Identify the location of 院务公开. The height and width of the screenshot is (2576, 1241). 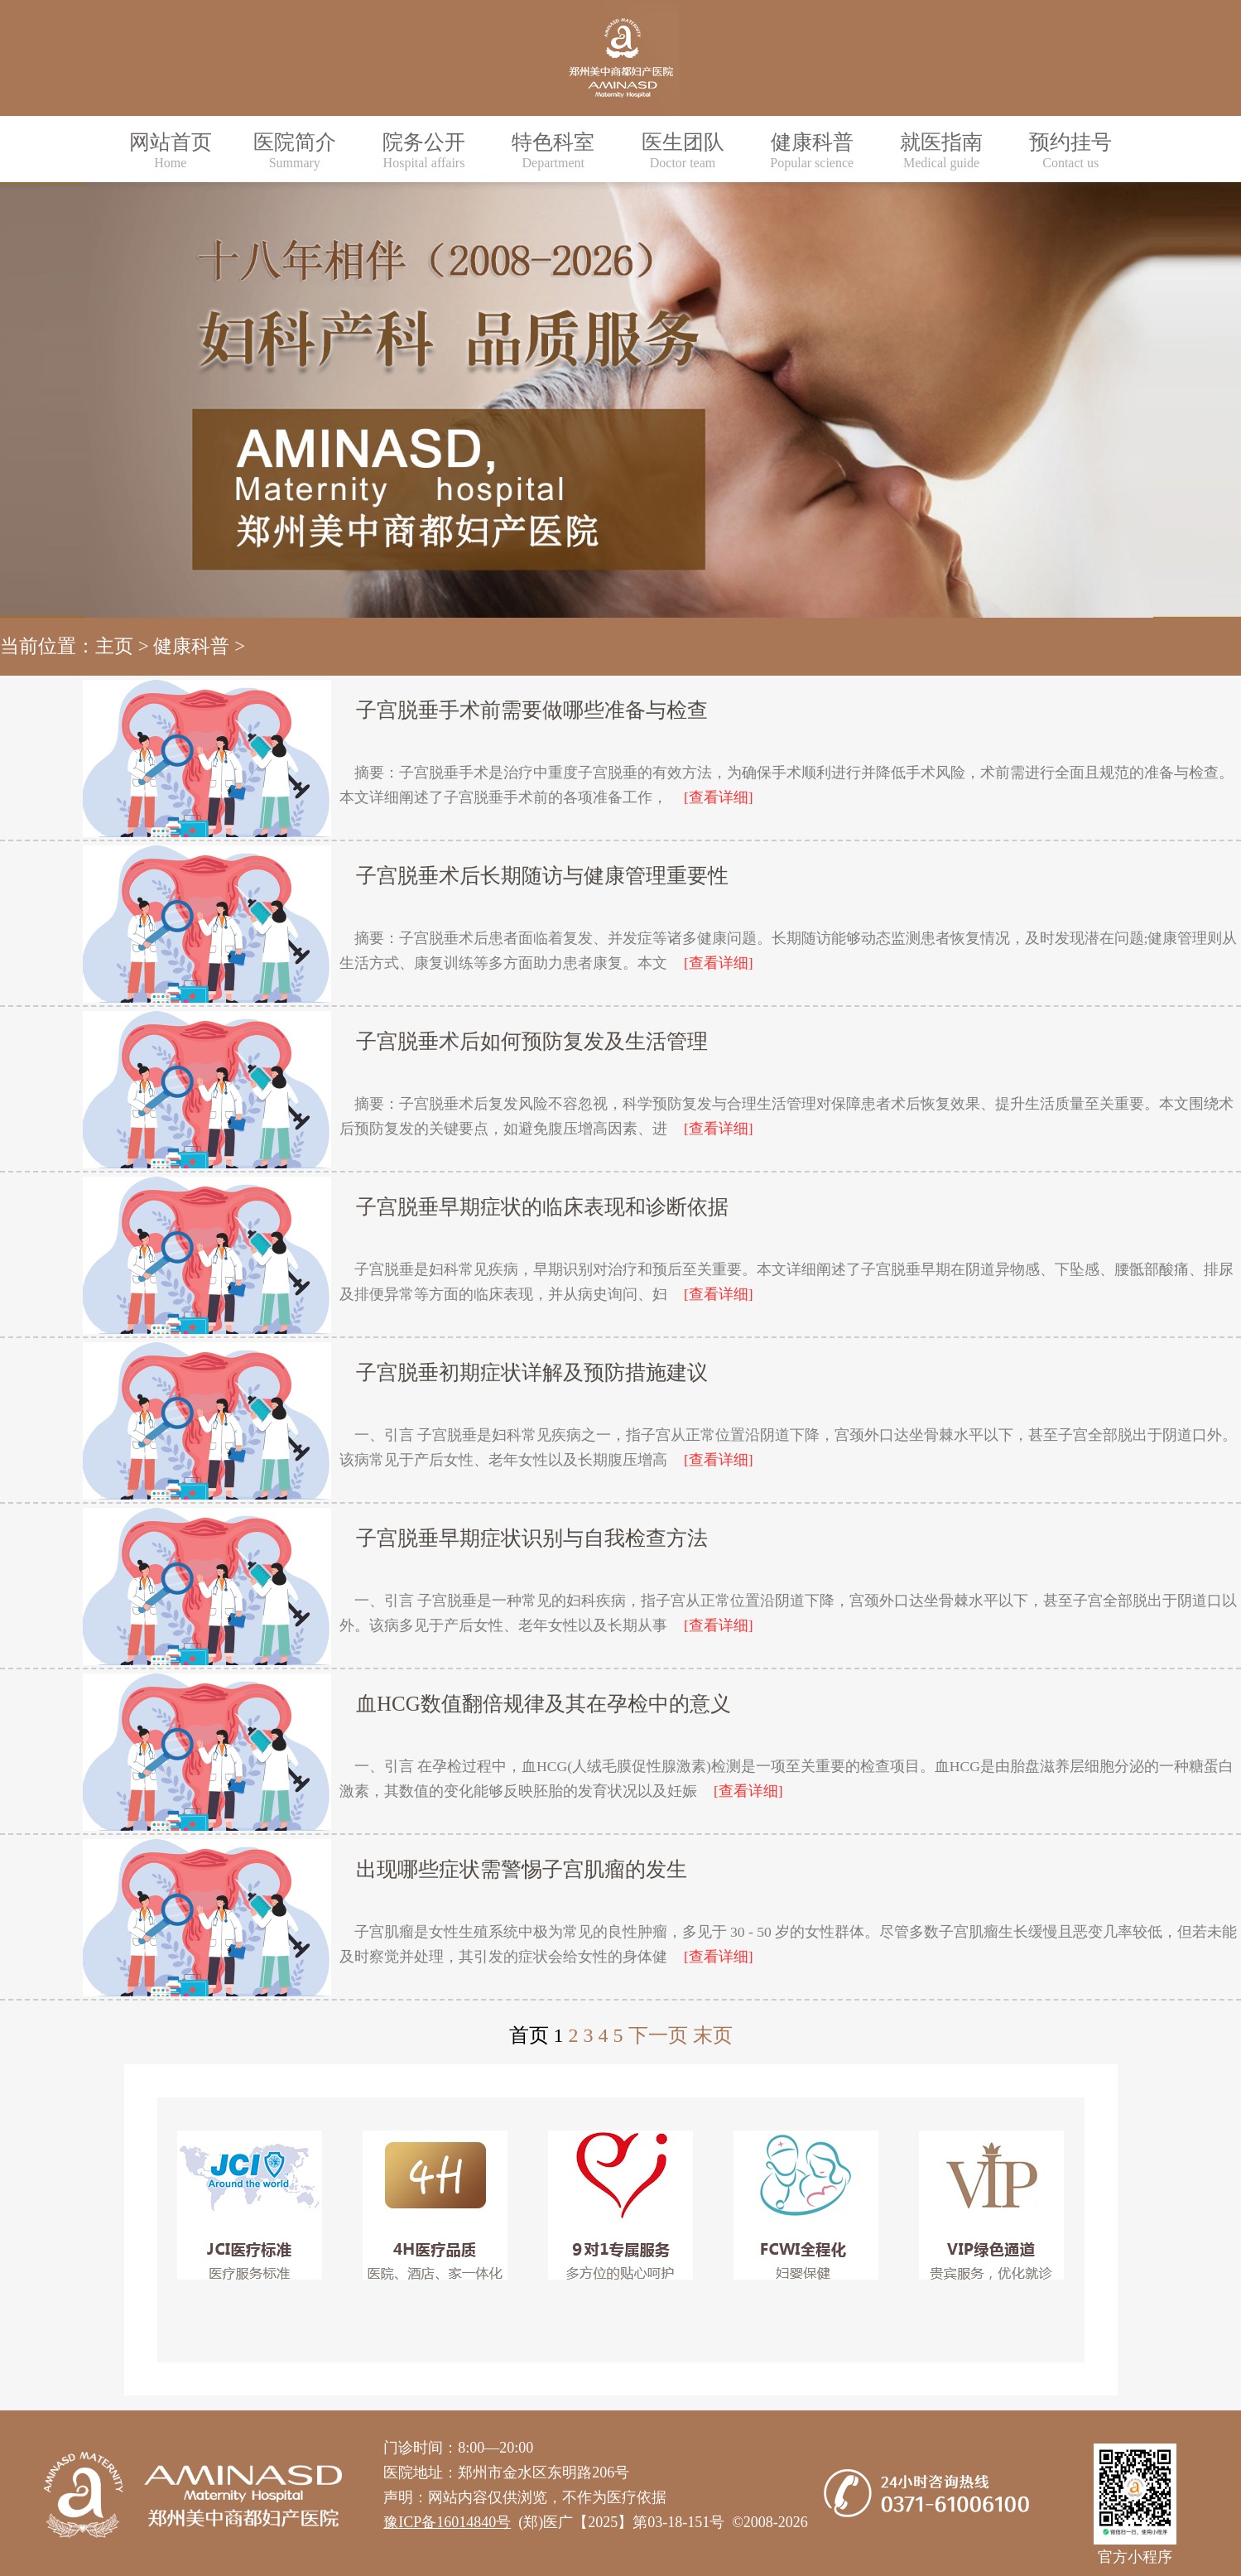
(423, 150).